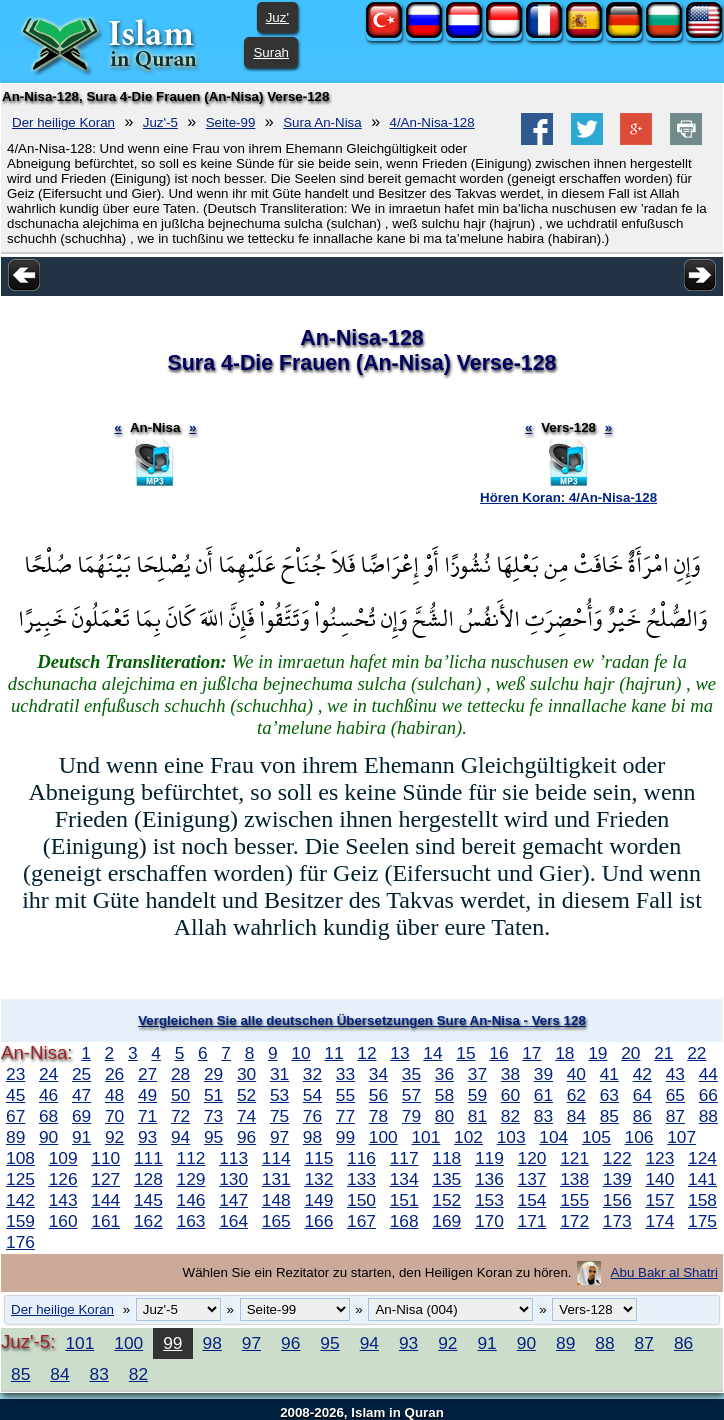  What do you see at coordinates (596, 1137) in the screenshot?
I see `105` at bounding box center [596, 1137].